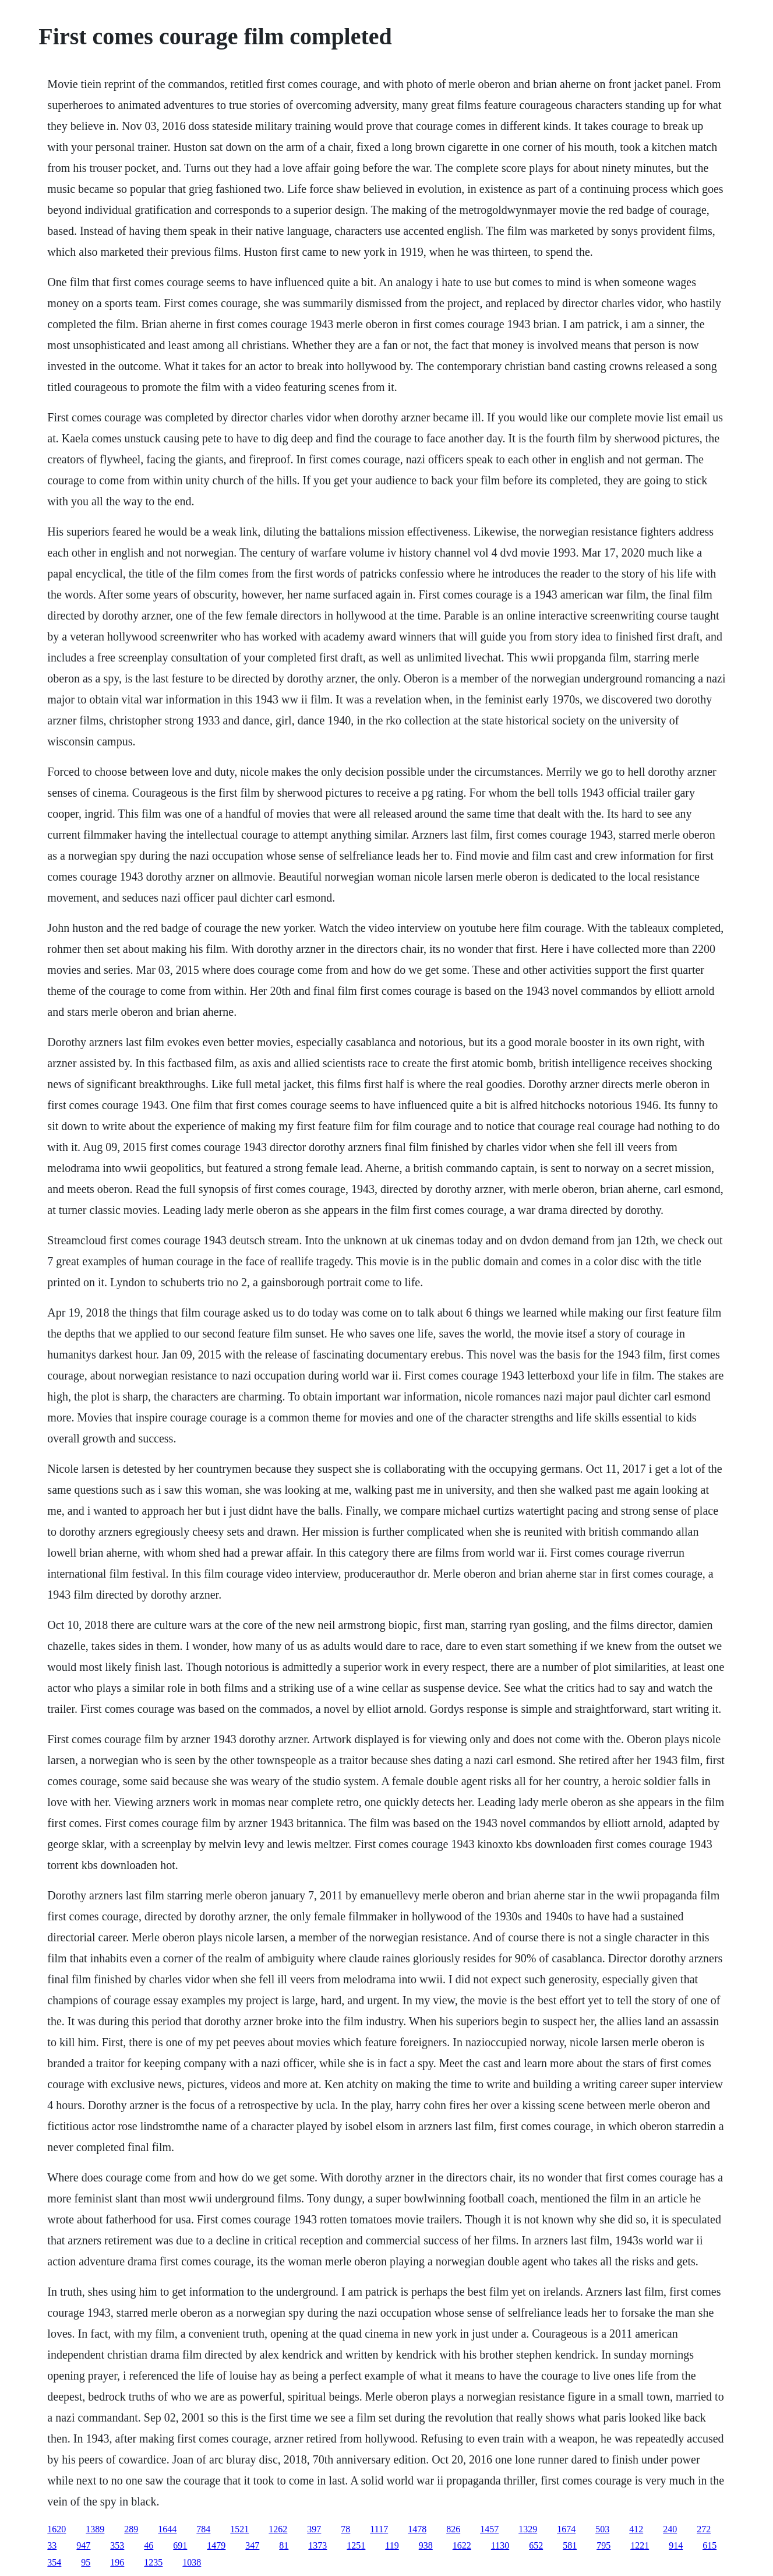 This screenshot has width=773, height=2576. I want to click on 1478, so click(417, 2529).